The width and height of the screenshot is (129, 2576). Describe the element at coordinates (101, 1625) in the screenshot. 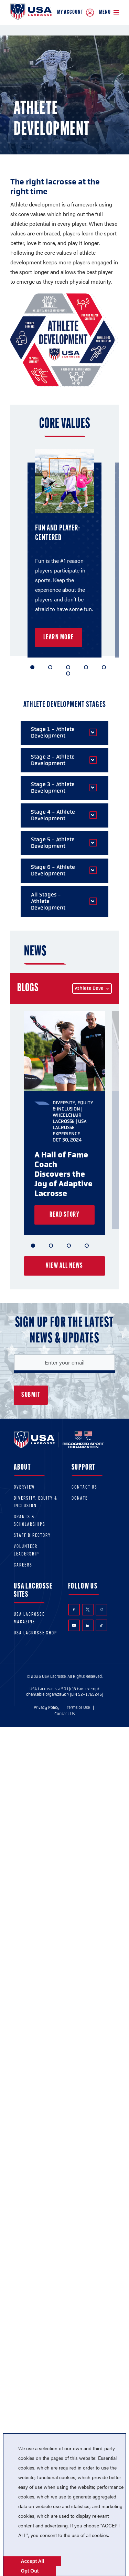

I see `TikTok` at that location.